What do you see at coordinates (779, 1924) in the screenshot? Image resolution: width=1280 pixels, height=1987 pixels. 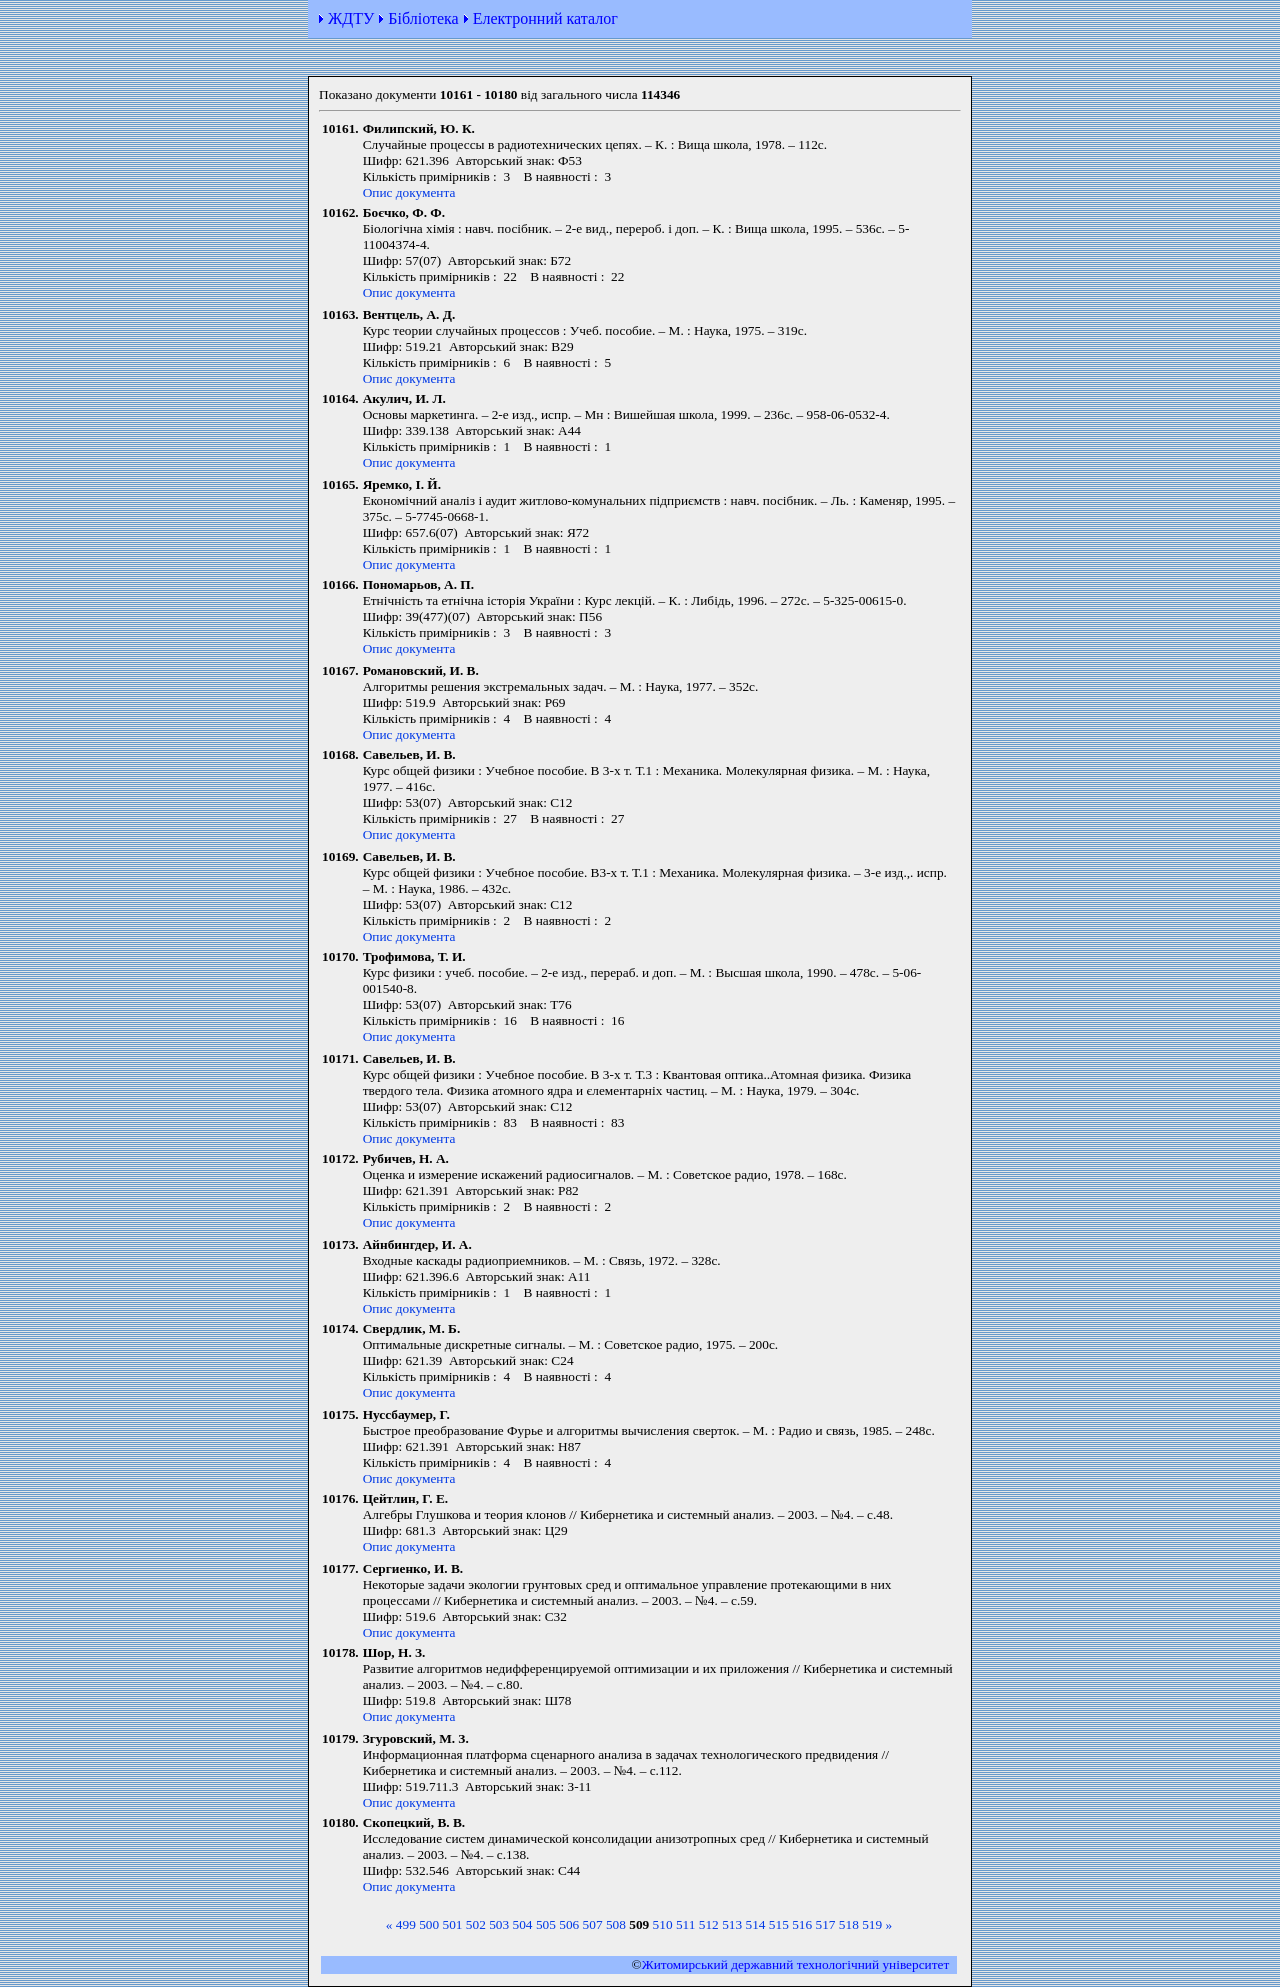 I see `515` at bounding box center [779, 1924].